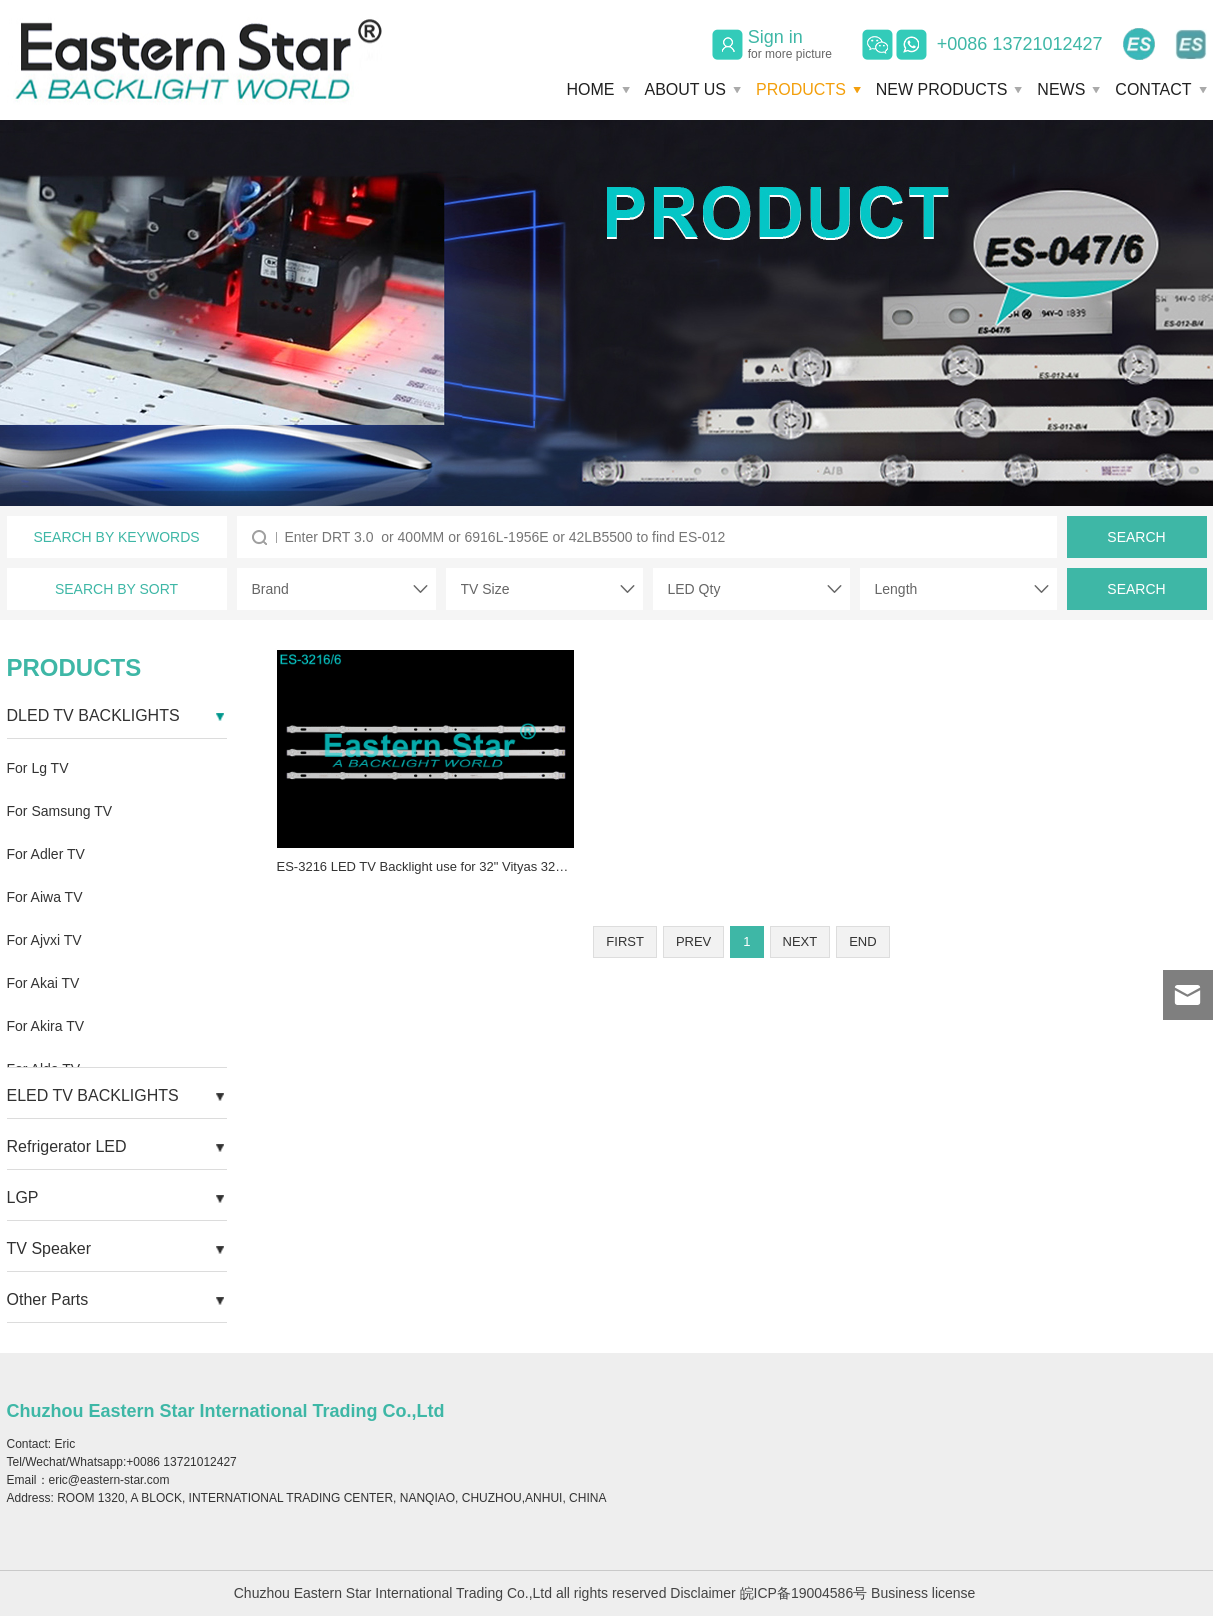  Describe the element at coordinates (591, 89) in the screenshot. I see `HOME` at that location.